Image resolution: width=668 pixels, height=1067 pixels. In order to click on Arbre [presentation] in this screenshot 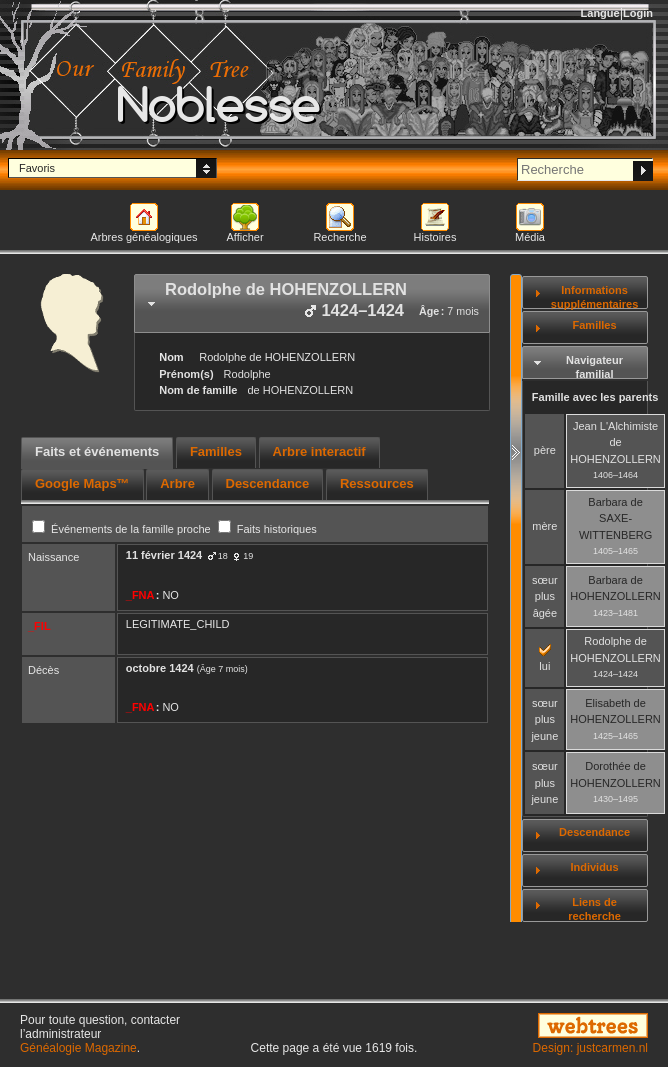, I will do `click(177, 483)`.